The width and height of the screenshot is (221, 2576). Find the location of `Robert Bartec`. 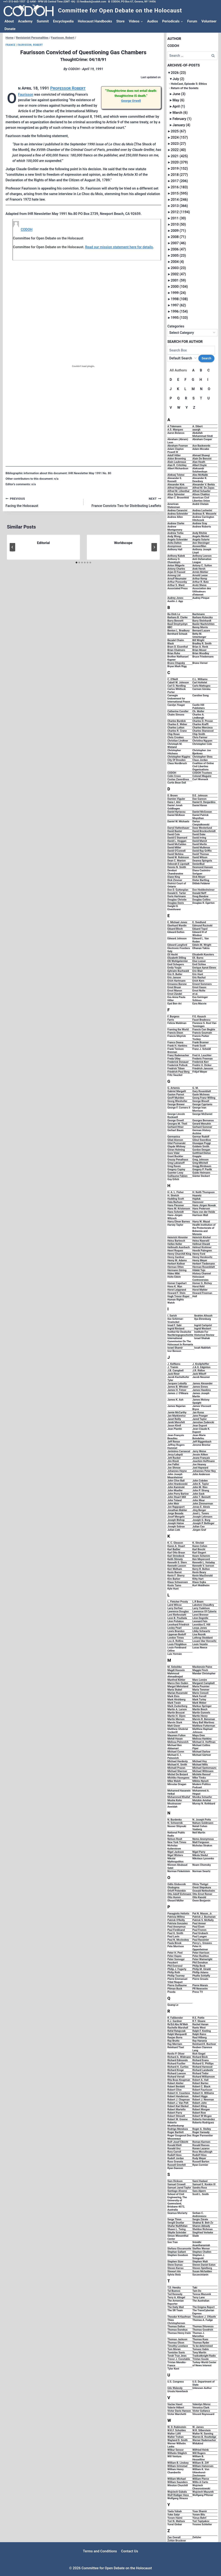

Robert Bartec is located at coordinates (200, 2083).